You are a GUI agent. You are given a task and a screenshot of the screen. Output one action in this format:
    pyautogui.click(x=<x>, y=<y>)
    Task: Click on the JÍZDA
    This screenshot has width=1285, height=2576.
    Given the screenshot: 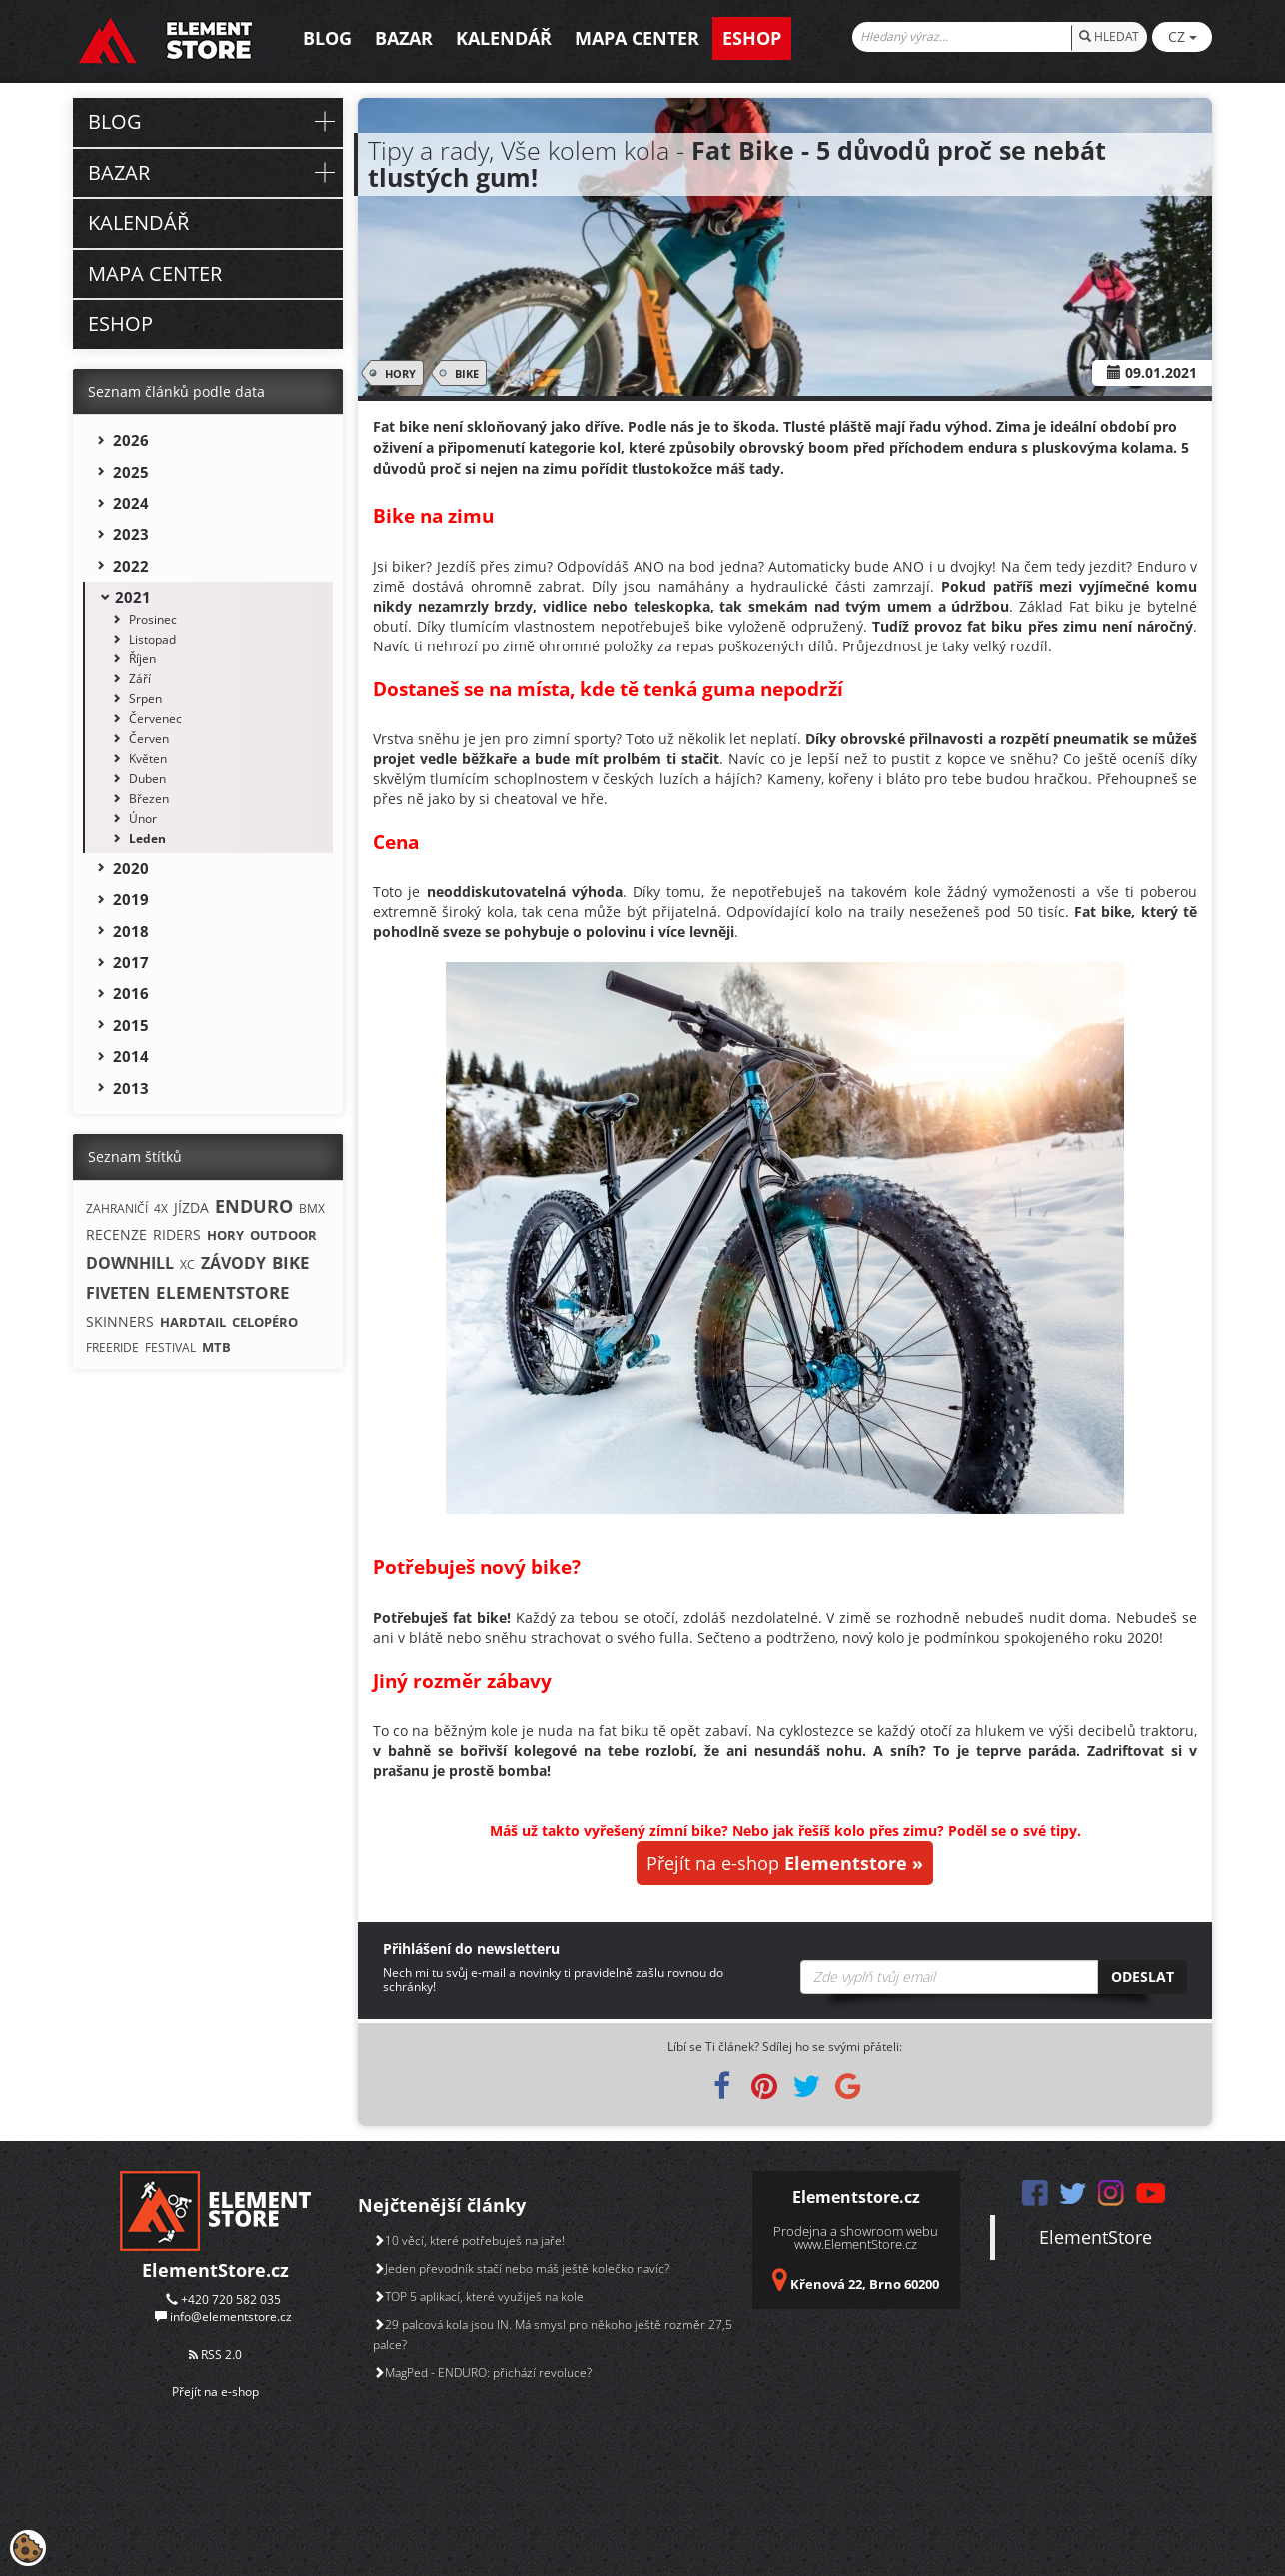 What is the action you would take?
    pyautogui.click(x=191, y=1207)
    